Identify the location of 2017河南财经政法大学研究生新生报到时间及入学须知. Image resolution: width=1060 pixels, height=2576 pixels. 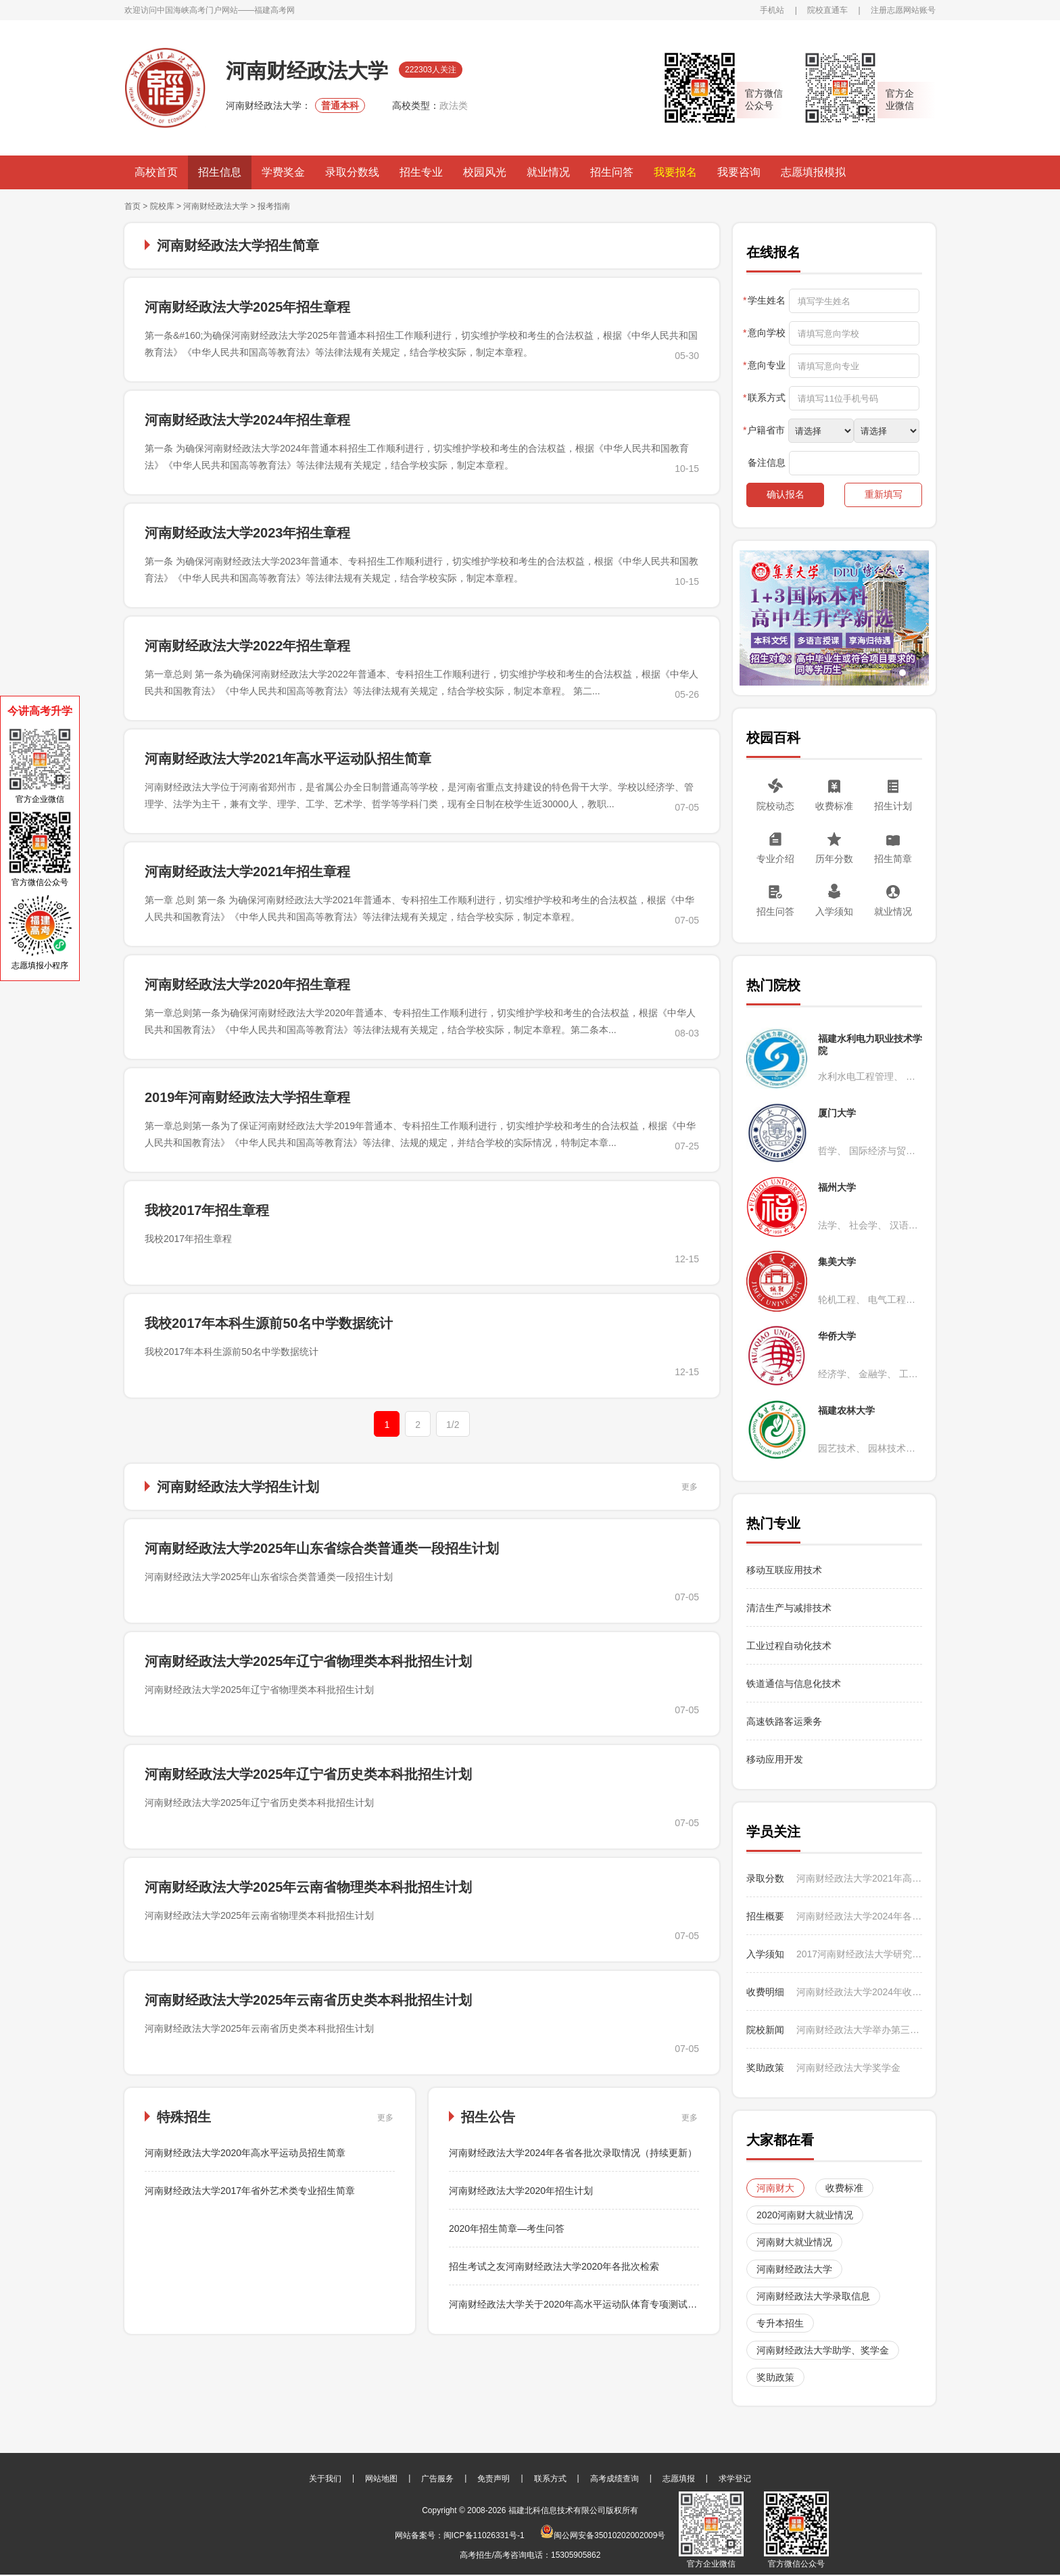
(859, 1954).